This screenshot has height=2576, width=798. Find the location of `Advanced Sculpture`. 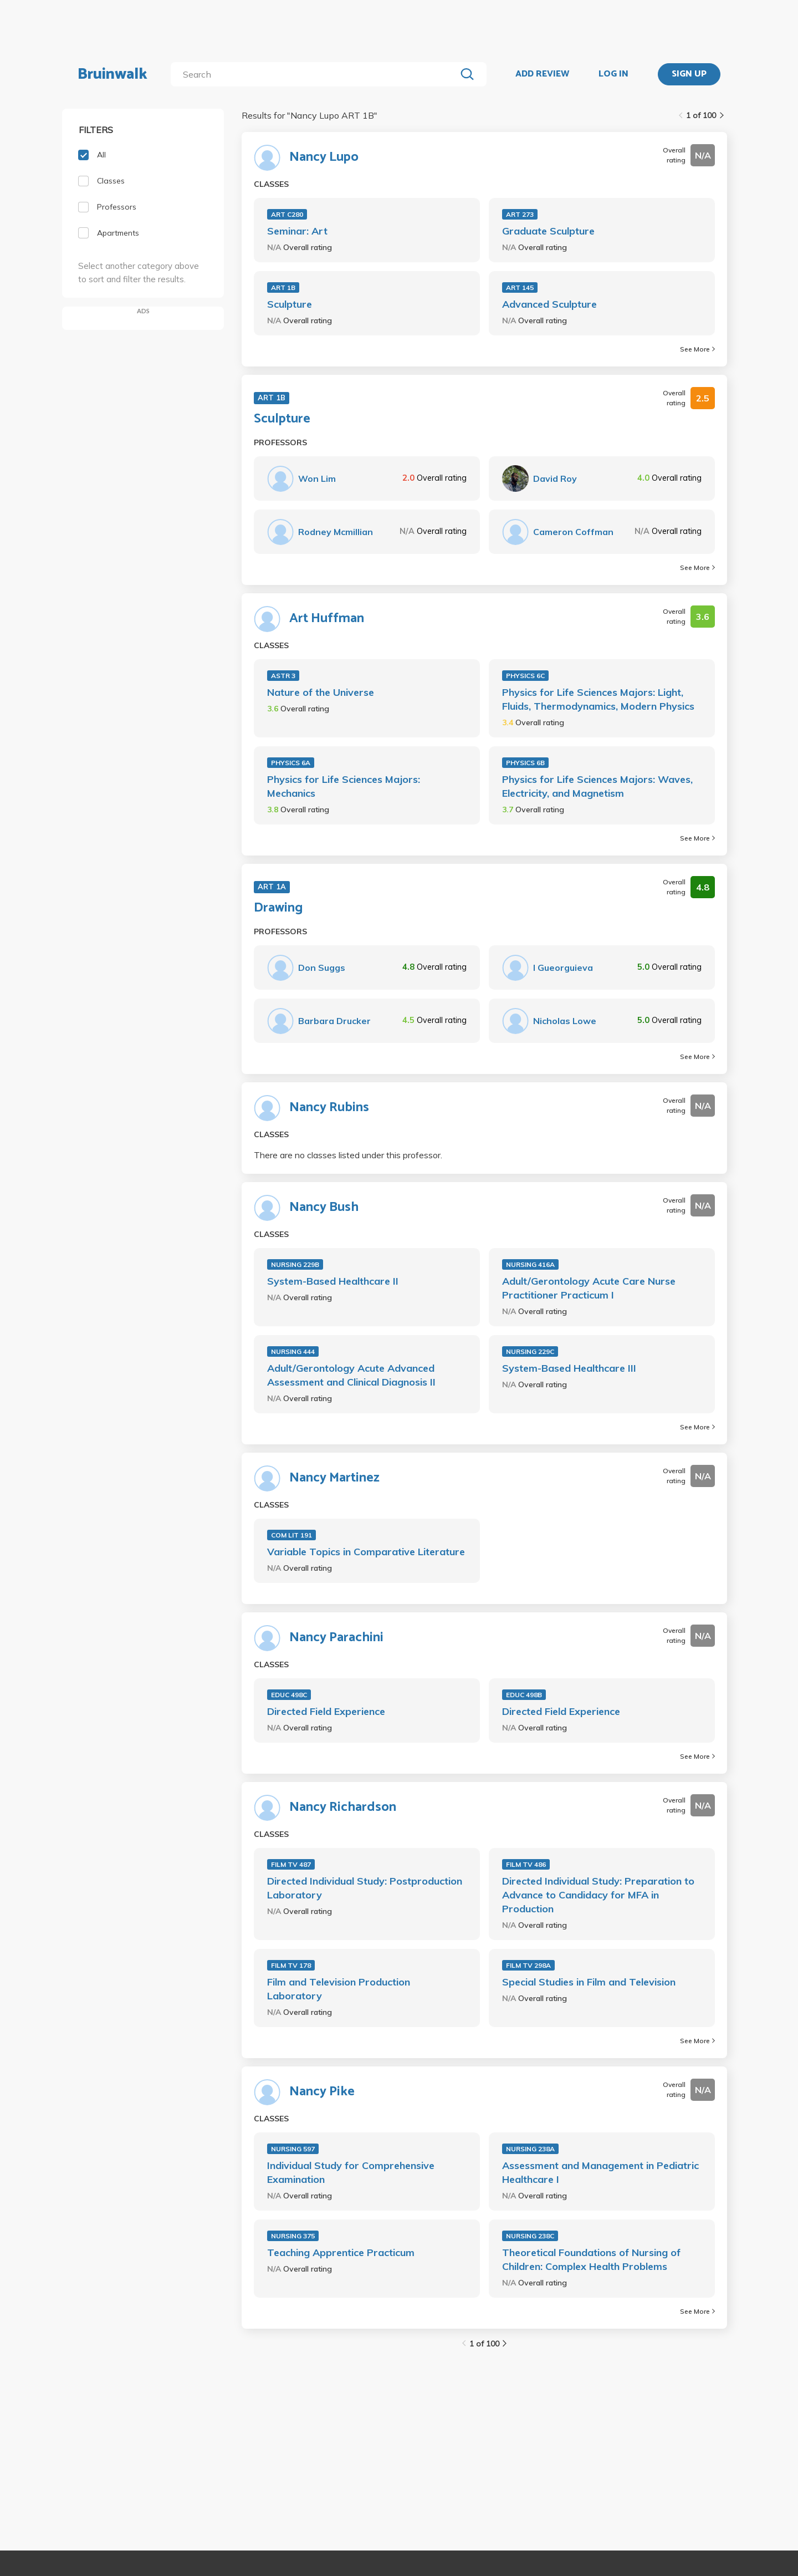

Advanced Sculpture is located at coordinates (549, 304).